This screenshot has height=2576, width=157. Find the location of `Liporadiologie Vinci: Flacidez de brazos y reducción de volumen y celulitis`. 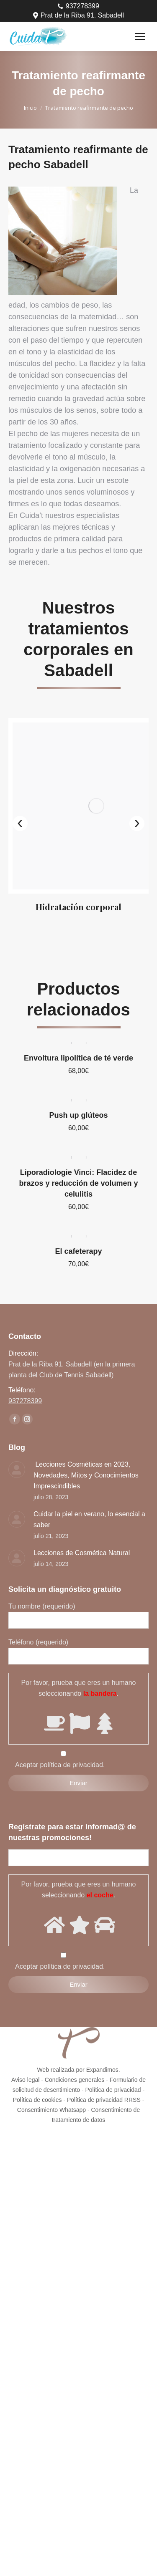

Liporadiologie Vinci: Flacidez de brazos y reducción de volumen y celulitis is located at coordinates (78, 1153).